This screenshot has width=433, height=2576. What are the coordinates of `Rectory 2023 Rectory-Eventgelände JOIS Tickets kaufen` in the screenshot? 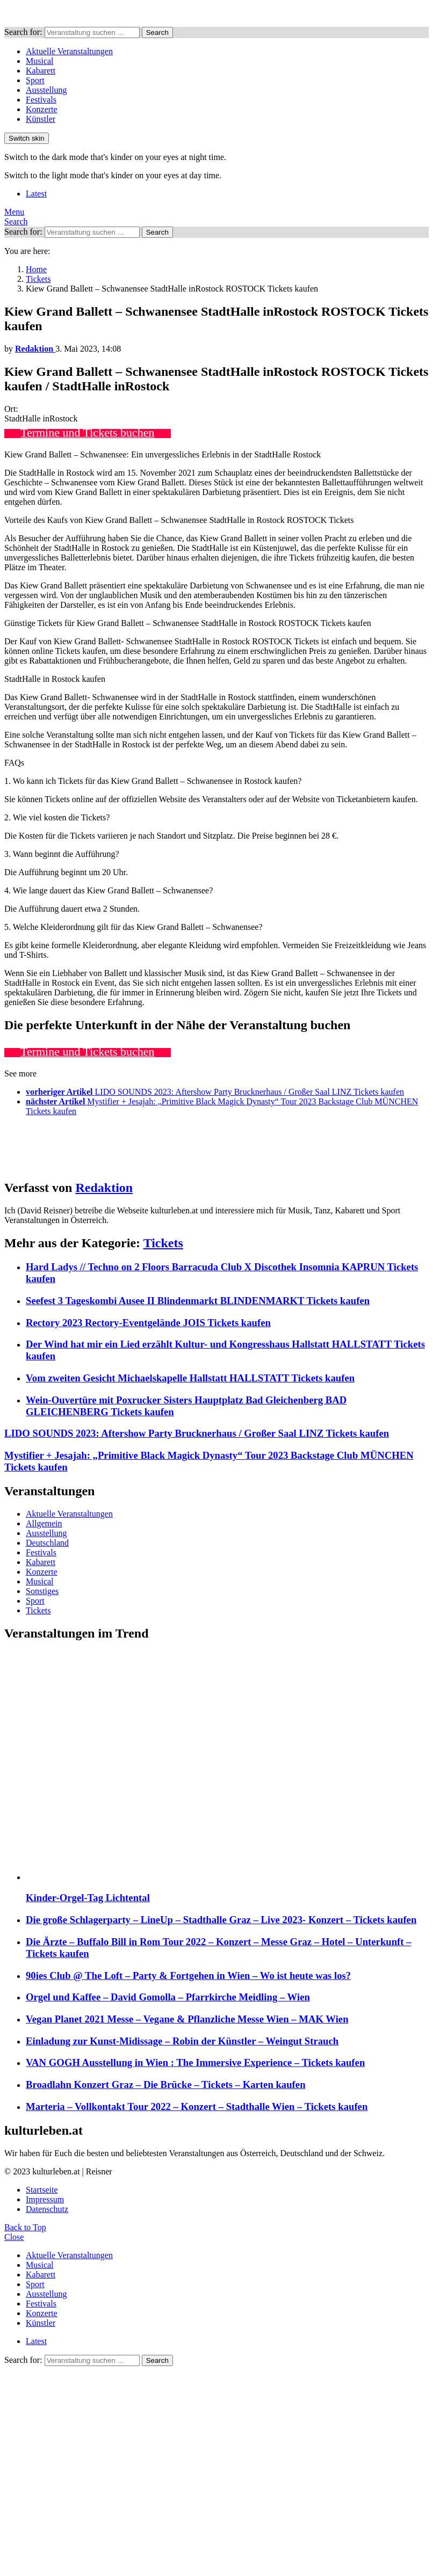 It's located at (148, 1322).